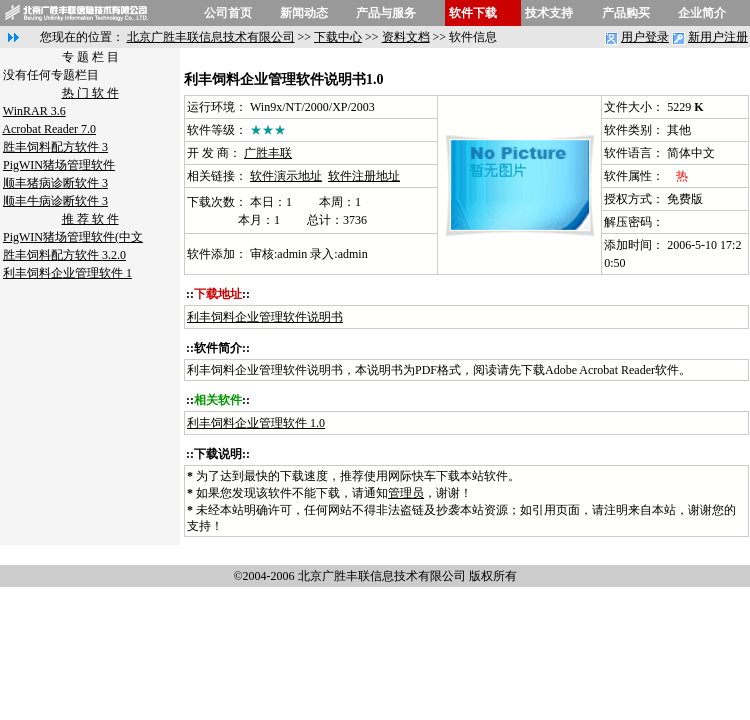 The height and width of the screenshot is (720, 750). I want to click on 资料文档, so click(406, 37).